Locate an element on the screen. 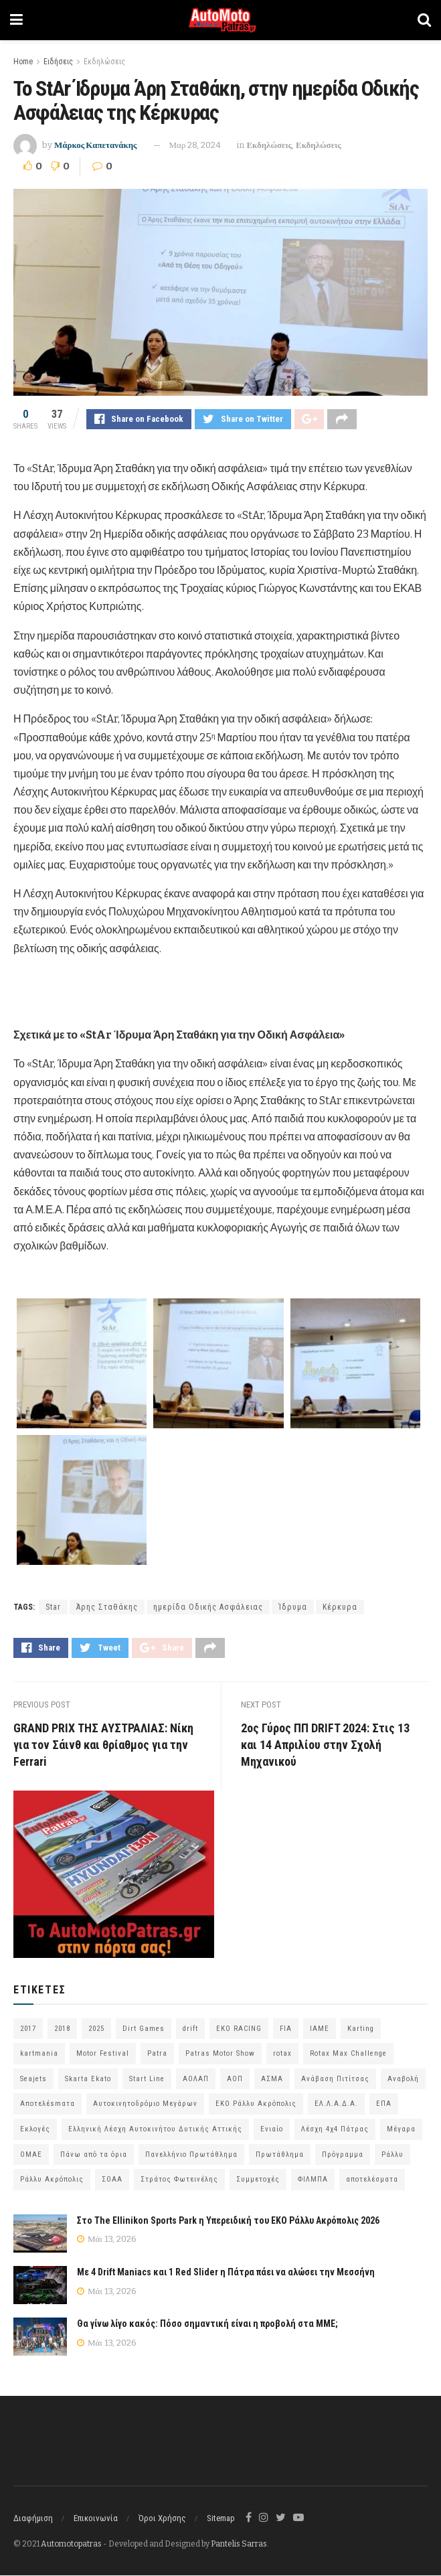 The width and height of the screenshot is (441, 2576). Ενιαίο [Ενιαίο (46 στοιχεία)] is located at coordinates (271, 2129).